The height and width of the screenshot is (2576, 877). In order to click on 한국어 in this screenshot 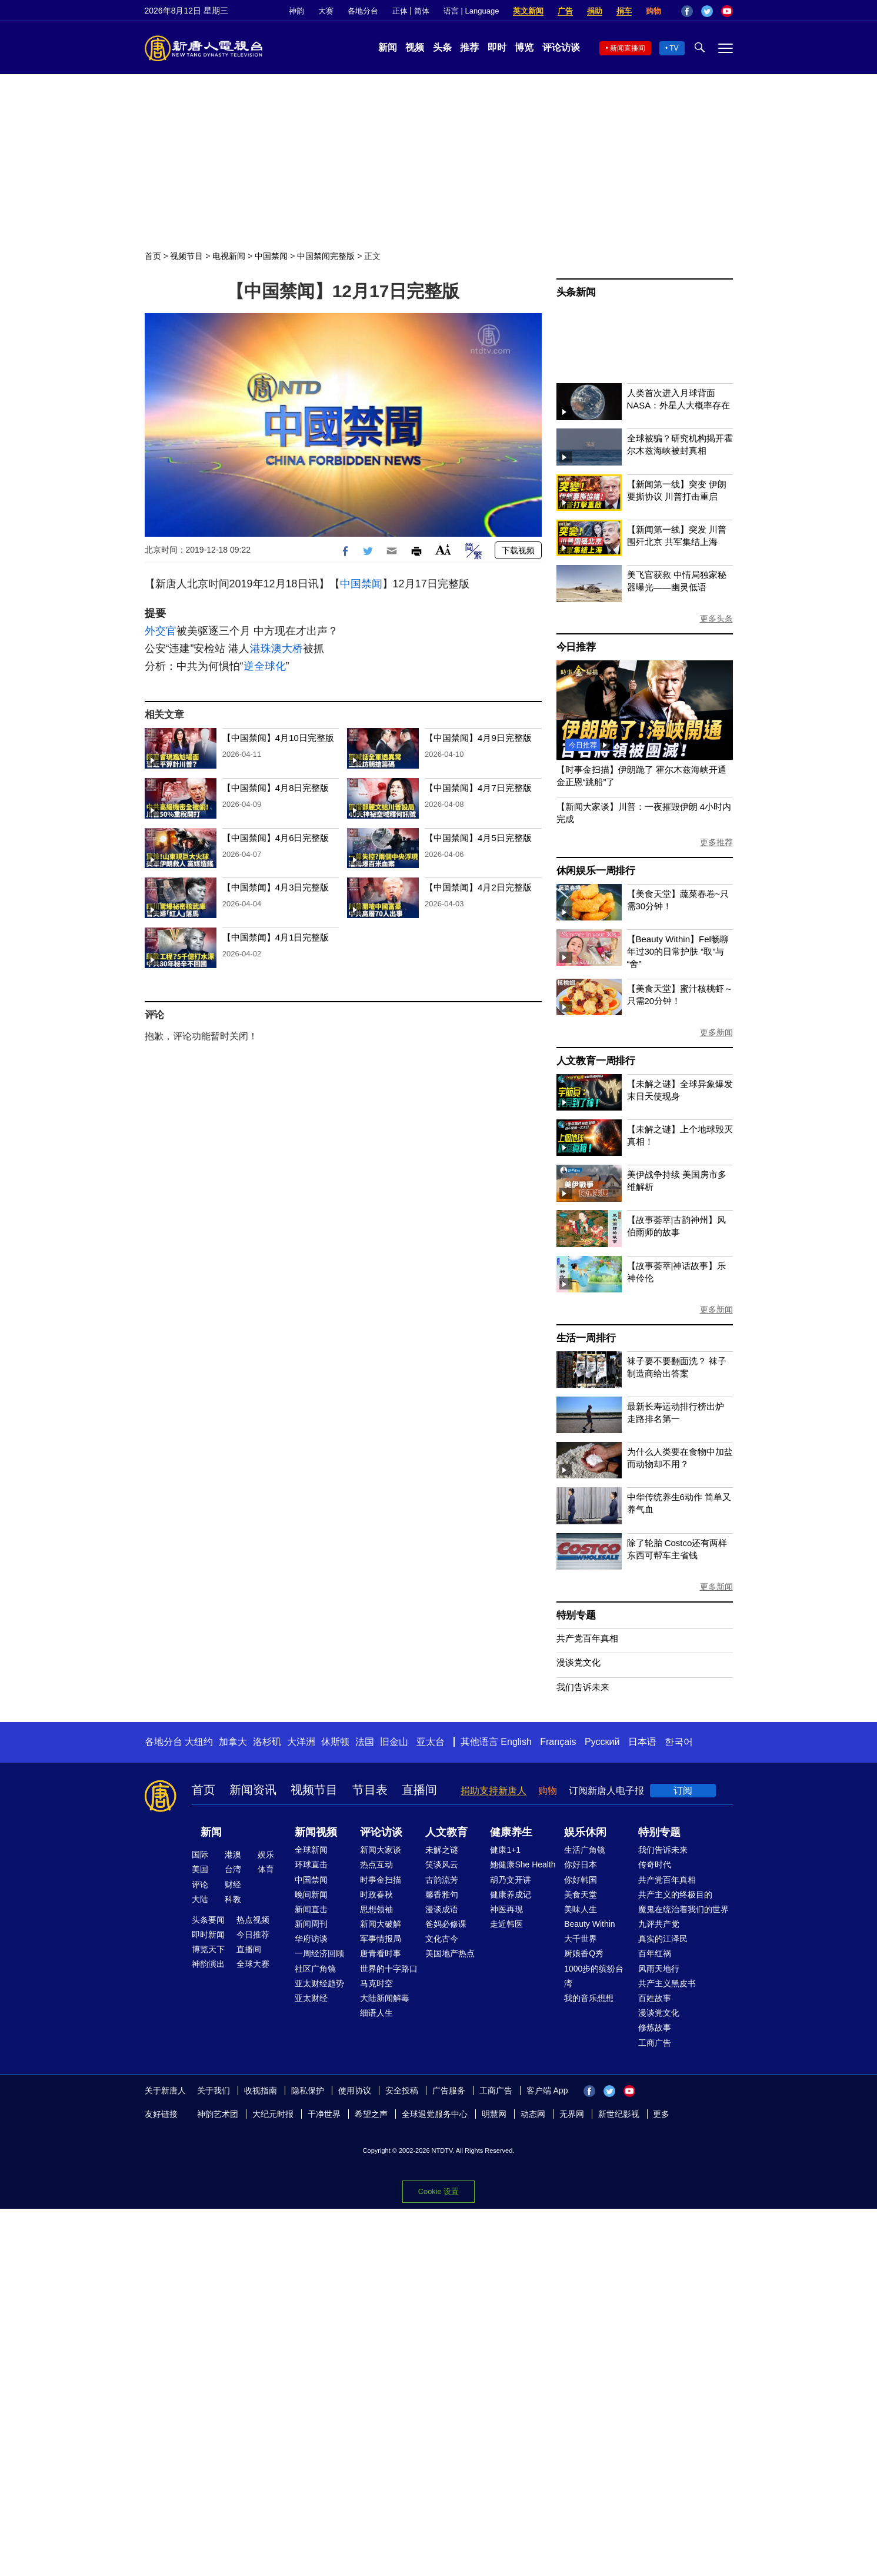, I will do `click(679, 1742)`.